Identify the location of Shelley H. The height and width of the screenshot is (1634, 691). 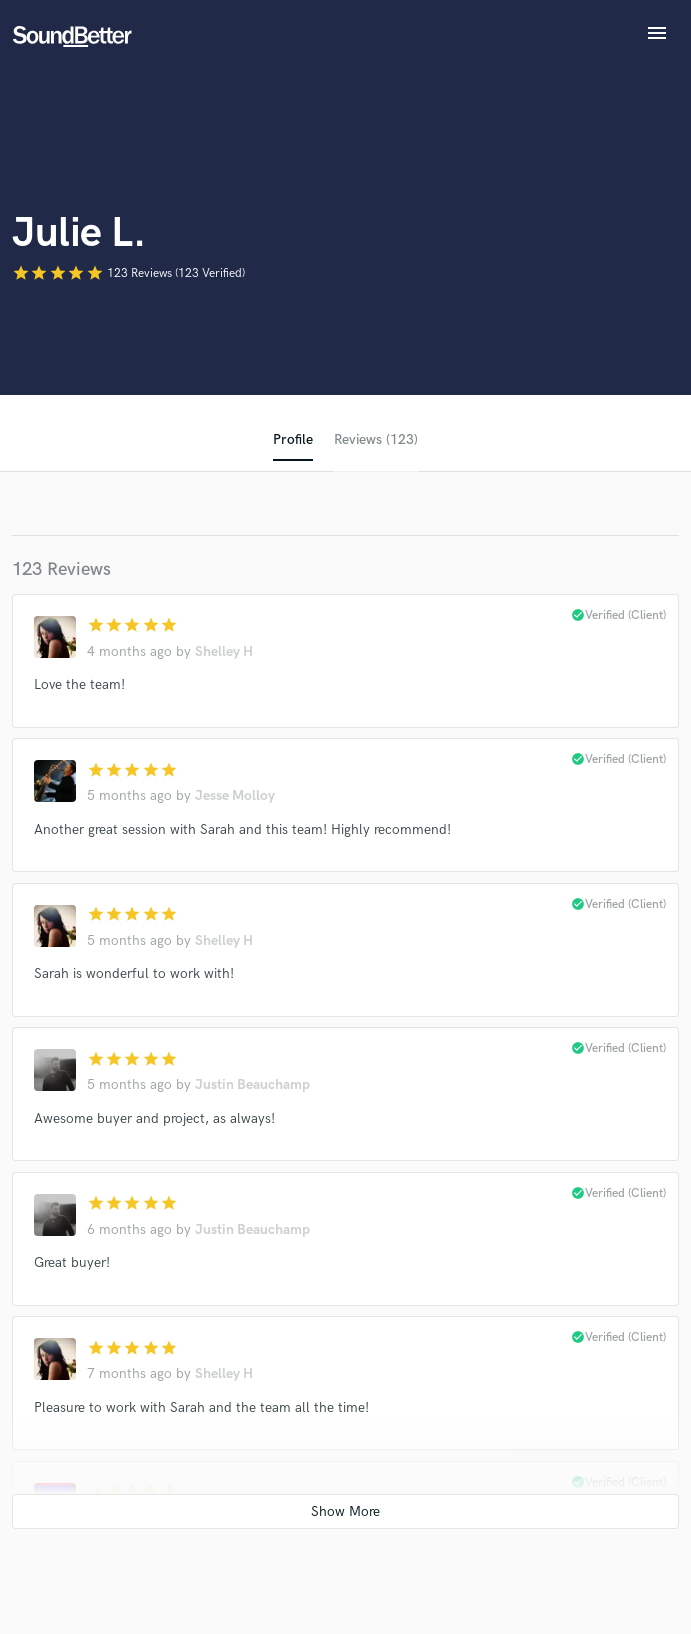
(224, 651).